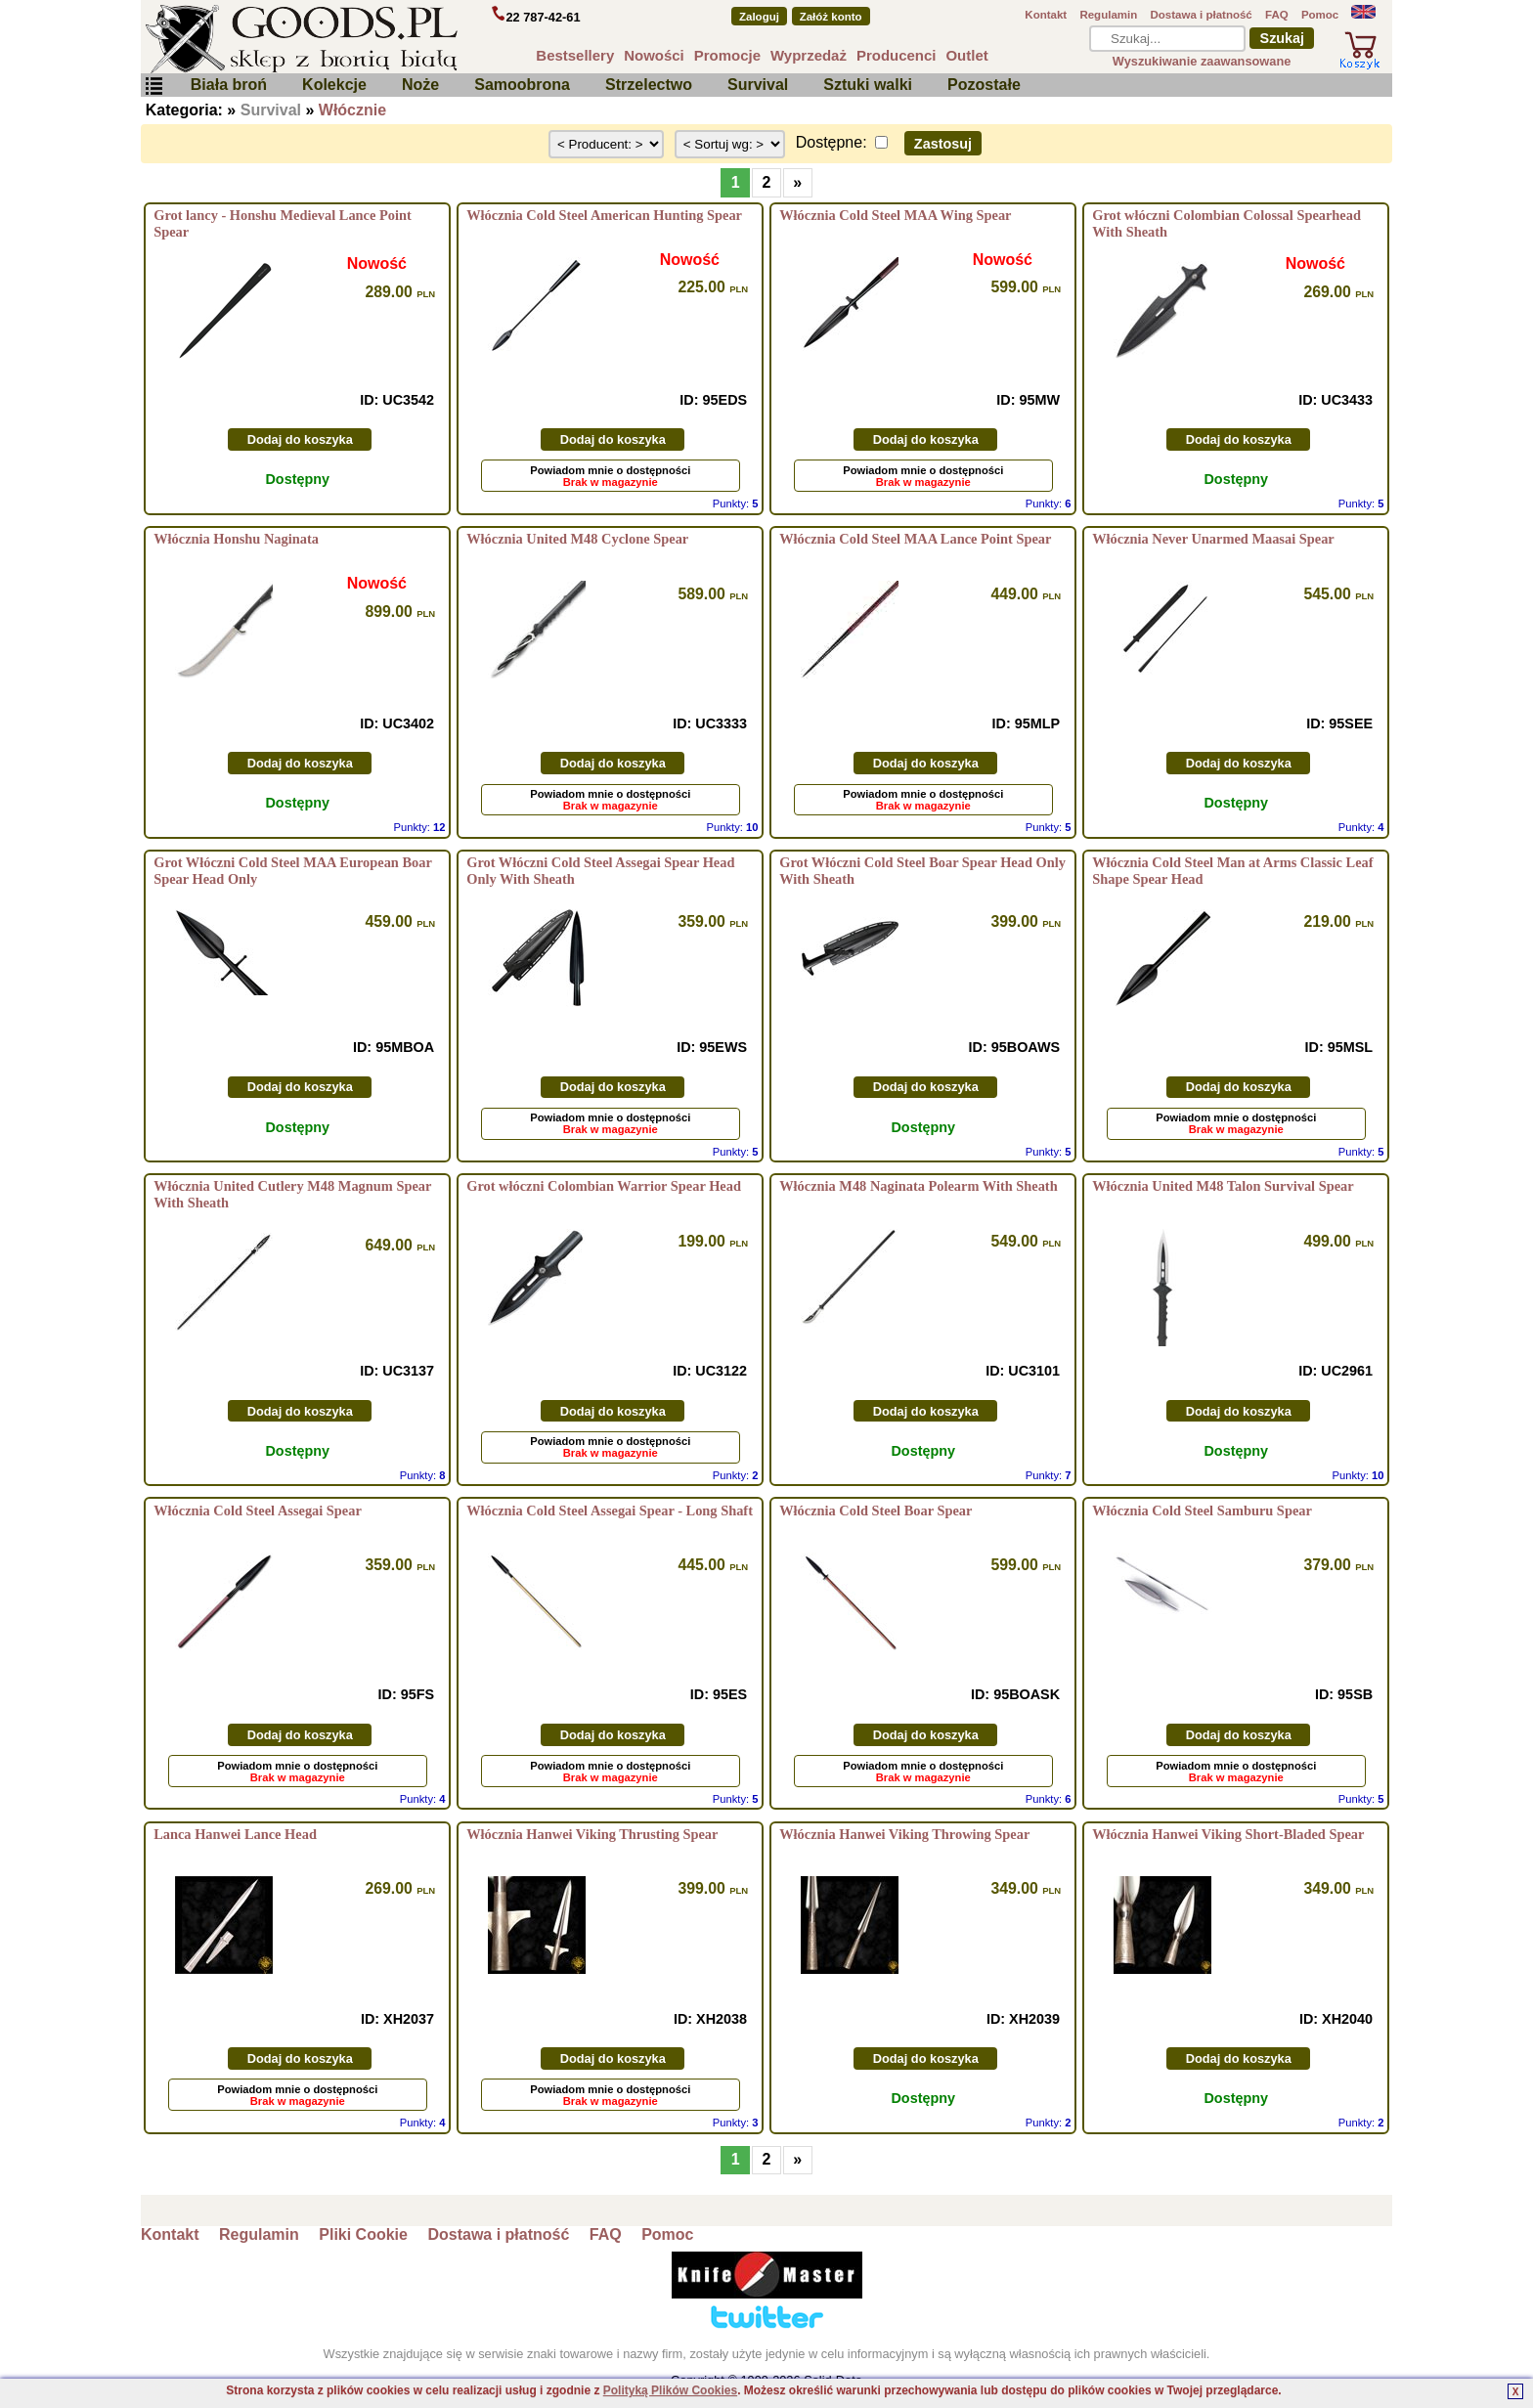 This screenshot has height=2408, width=1533. What do you see at coordinates (522, 84) in the screenshot?
I see `Samoobrona` at bounding box center [522, 84].